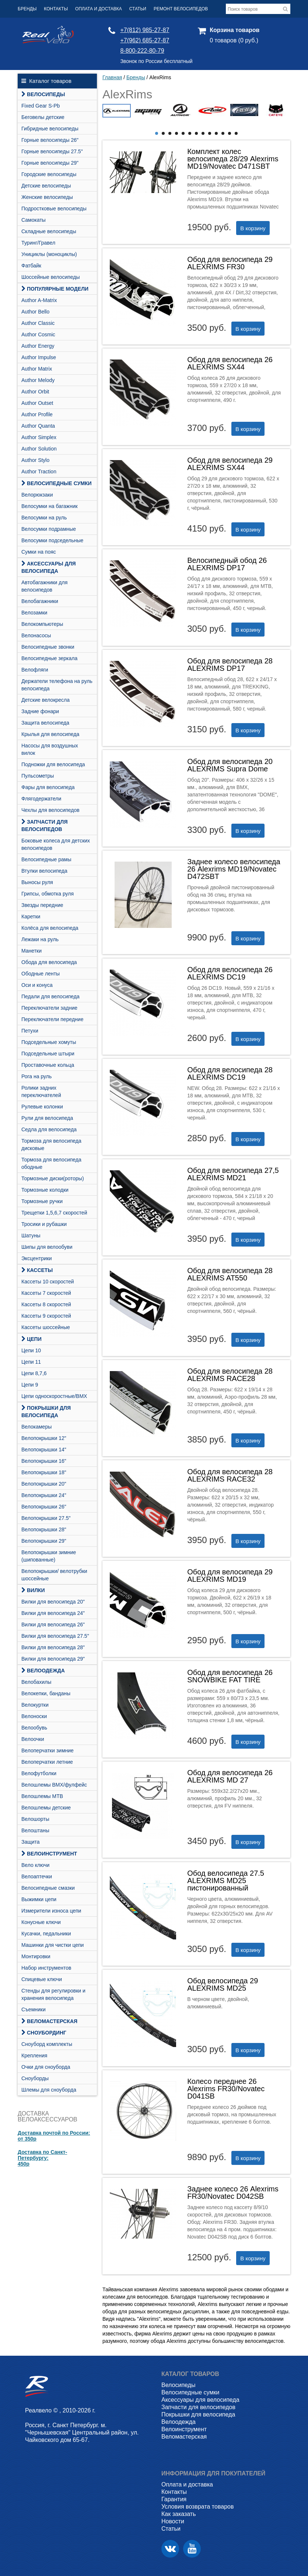 This screenshot has height=2576, width=308. I want to click on Горные велосипеды 29", so click(49, 163).